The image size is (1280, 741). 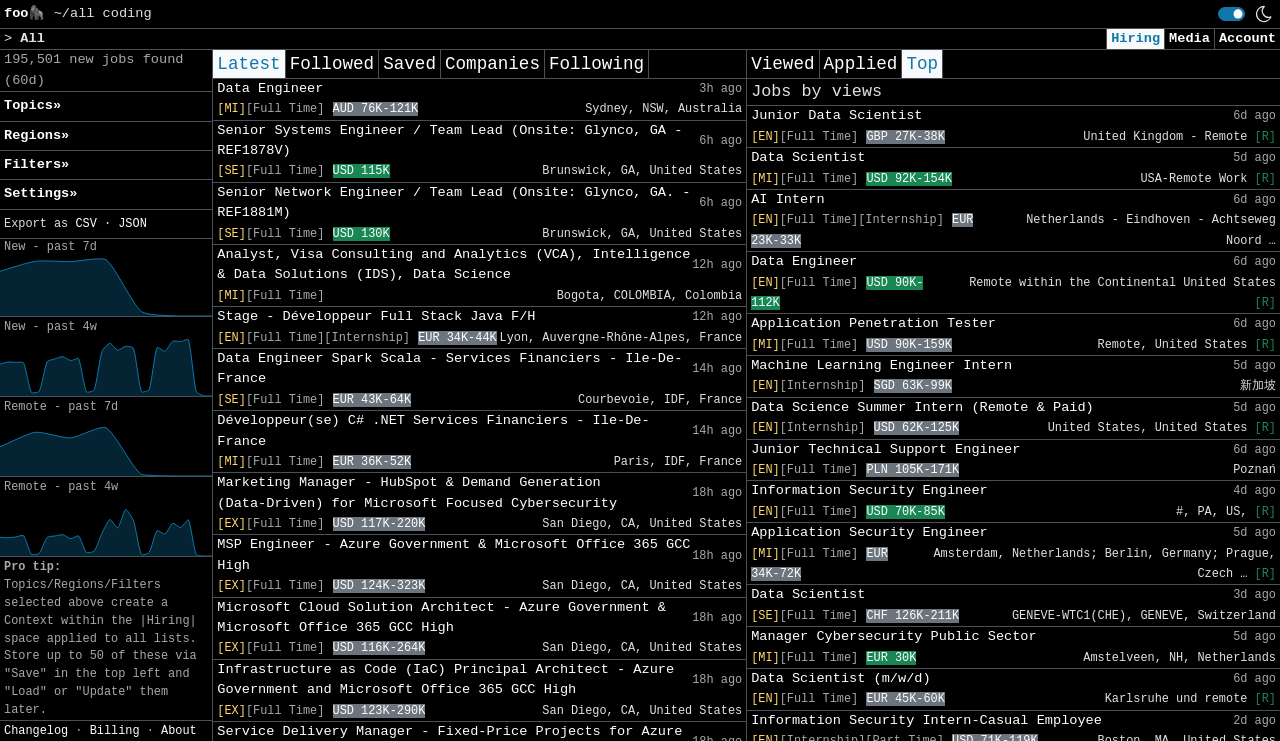 I want to click on Companies, so click(x=492, y=64).